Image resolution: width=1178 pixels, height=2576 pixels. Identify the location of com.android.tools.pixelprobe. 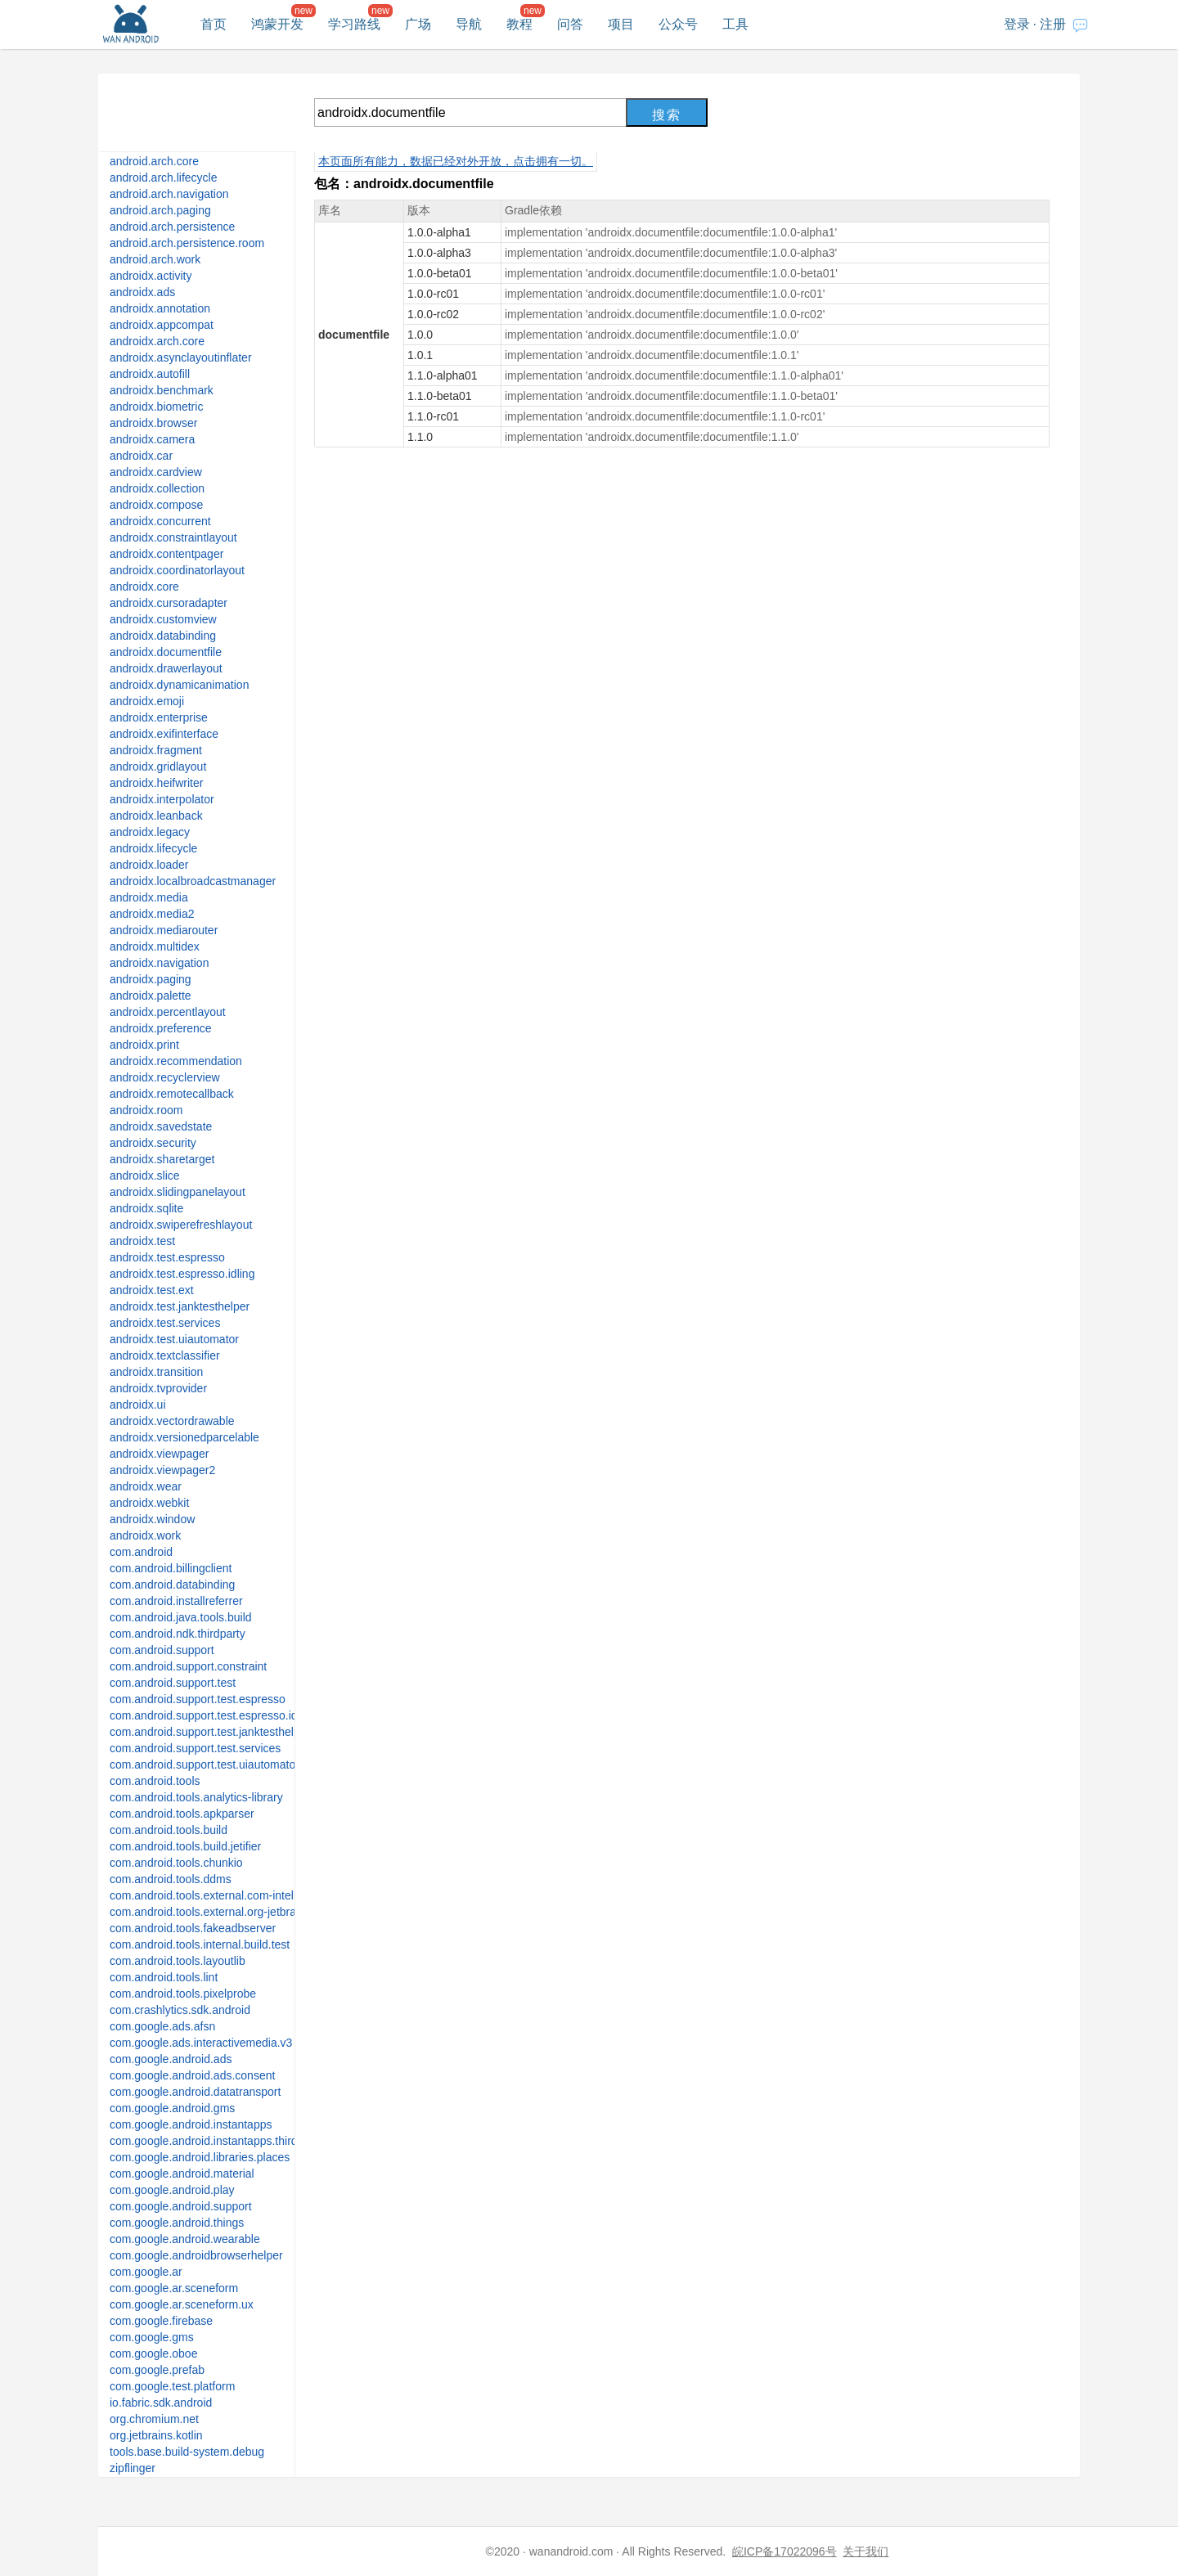
(183, 1993).